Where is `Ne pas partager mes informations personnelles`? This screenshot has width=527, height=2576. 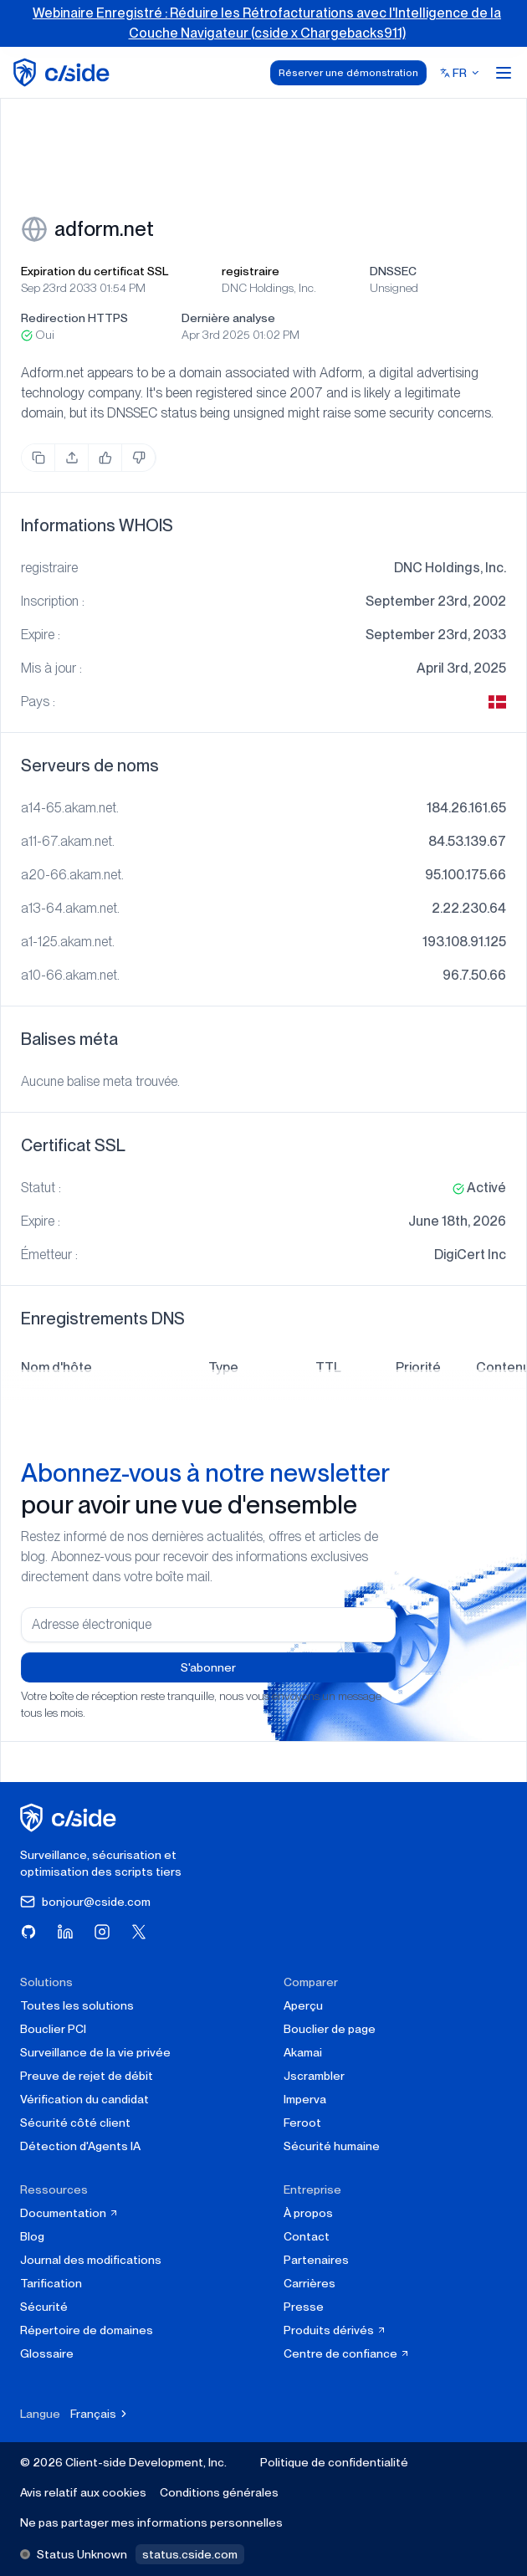
Ne pas partager mes informations personnelles is located at coordinates (151, 2522).